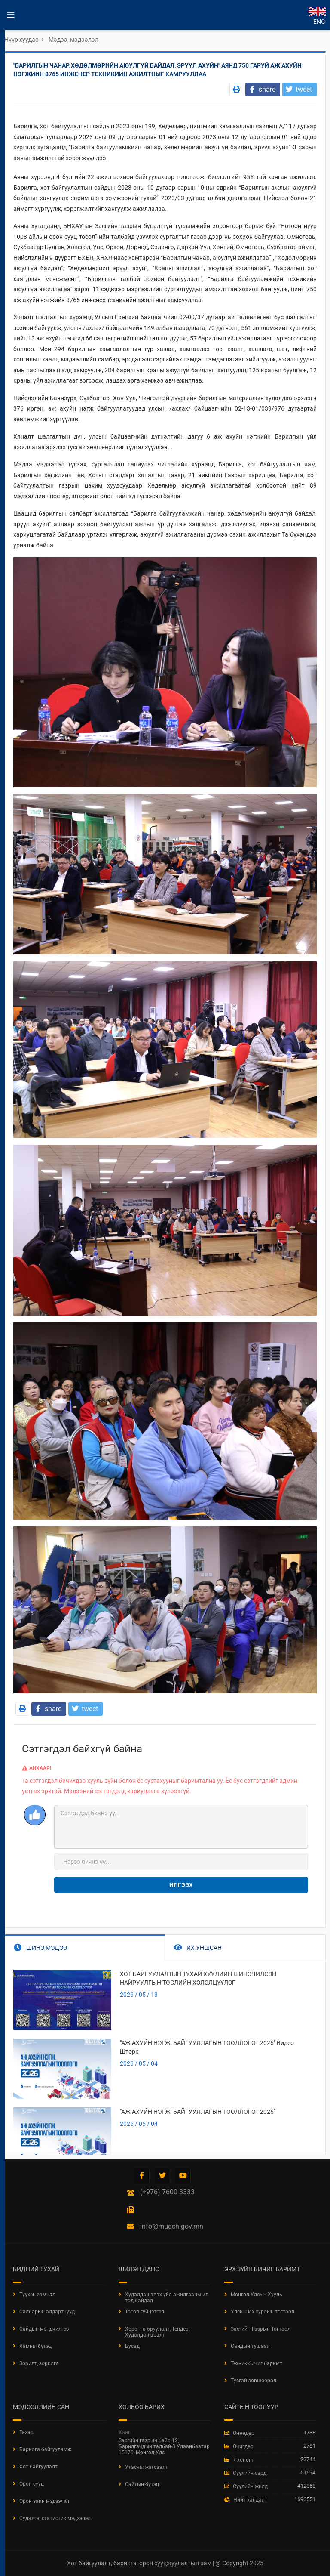  What do you see at coordinates (55, 2518) in the screenshot?
I see `Судалга, статистик мэдээлэл` at bounding box center [55, 2518].